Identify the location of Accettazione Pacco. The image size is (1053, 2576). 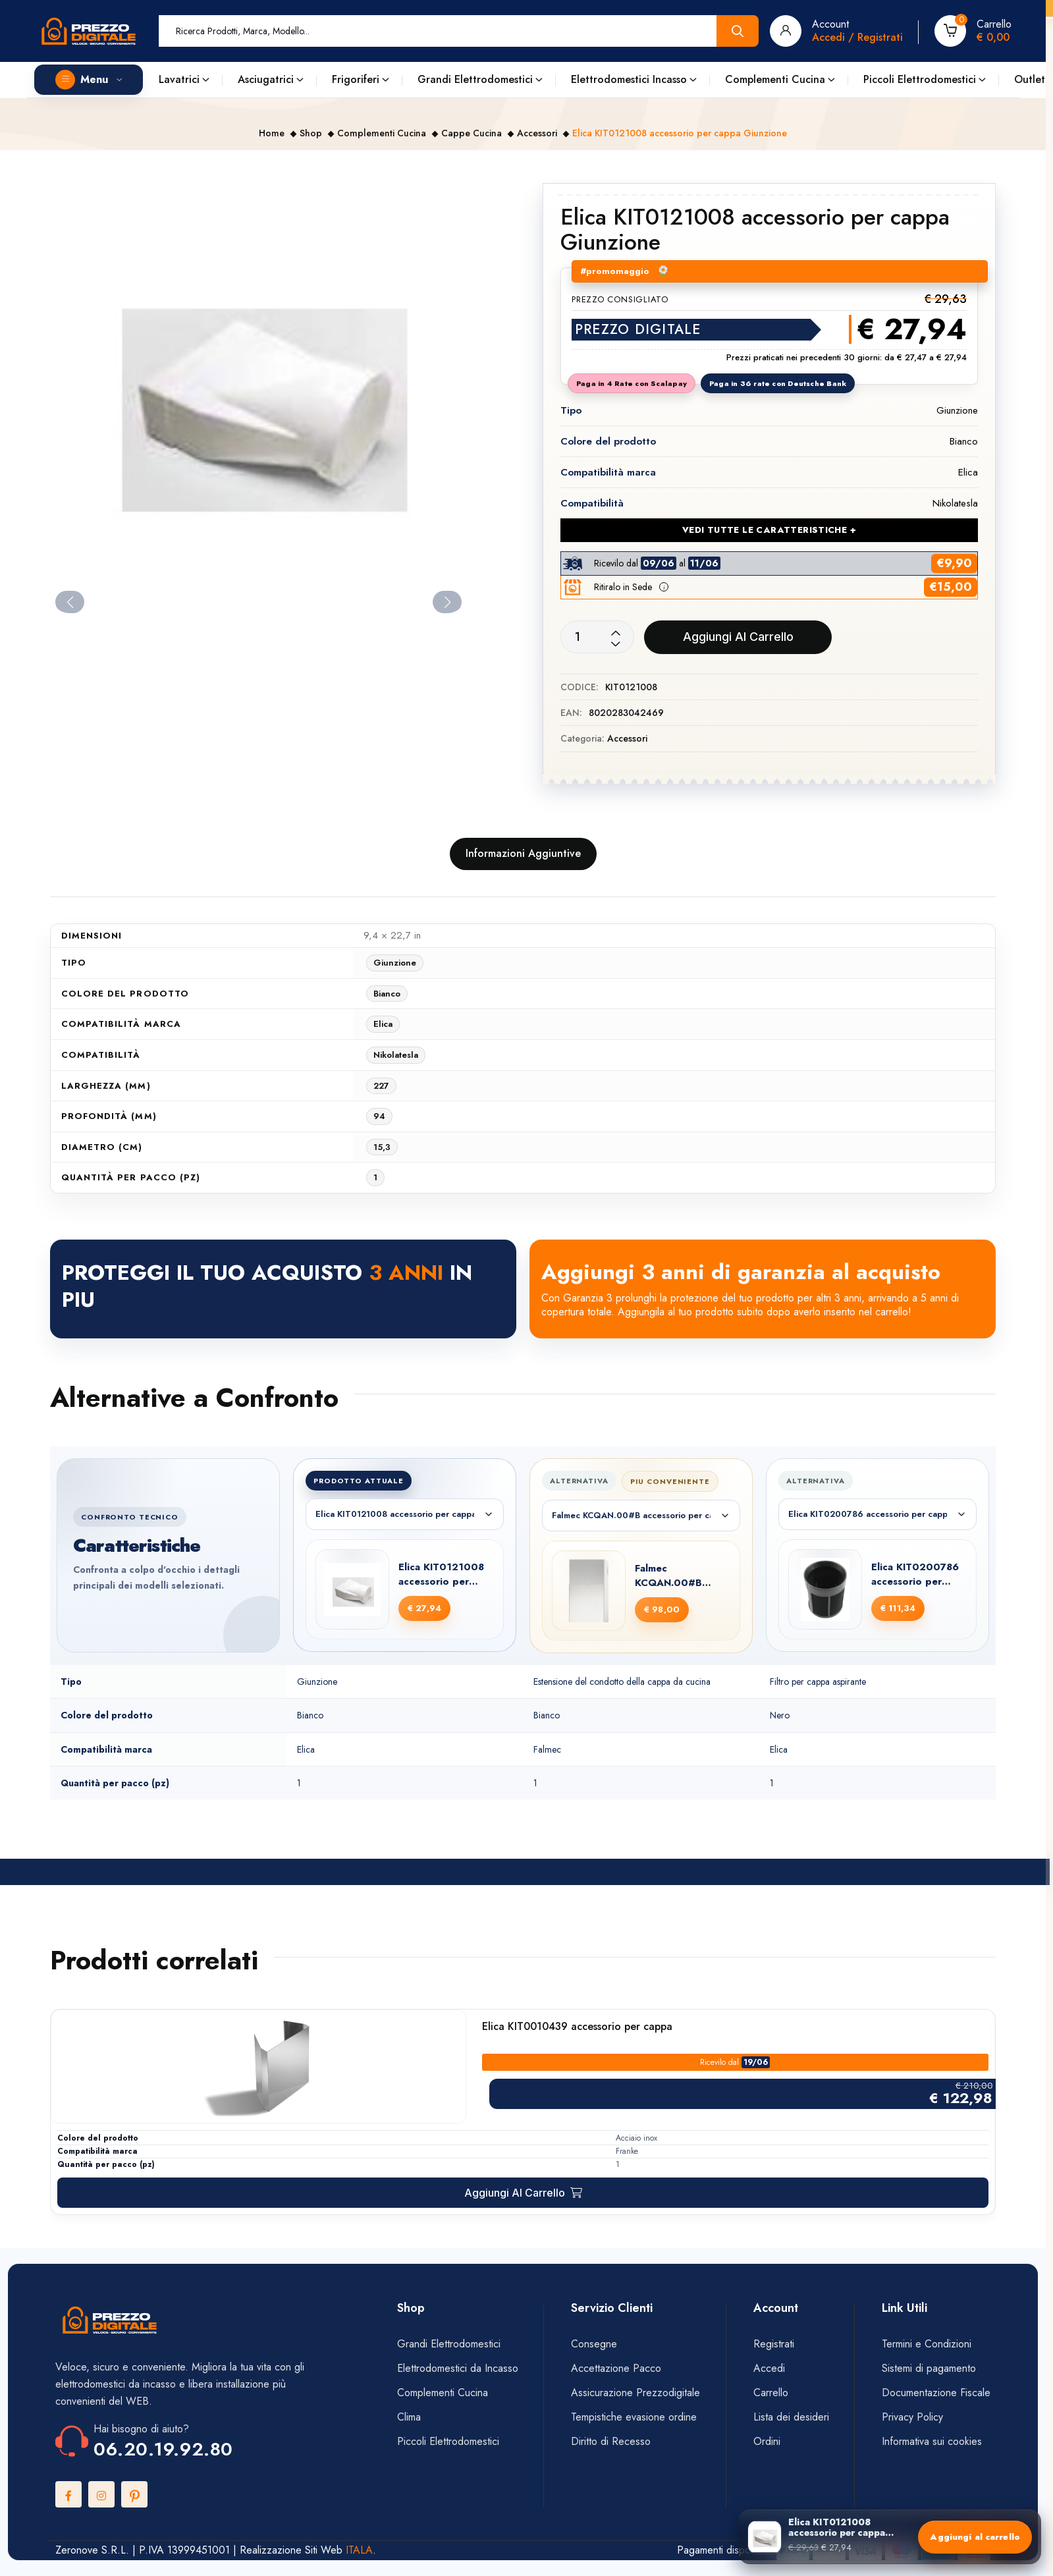
(616, 2368).